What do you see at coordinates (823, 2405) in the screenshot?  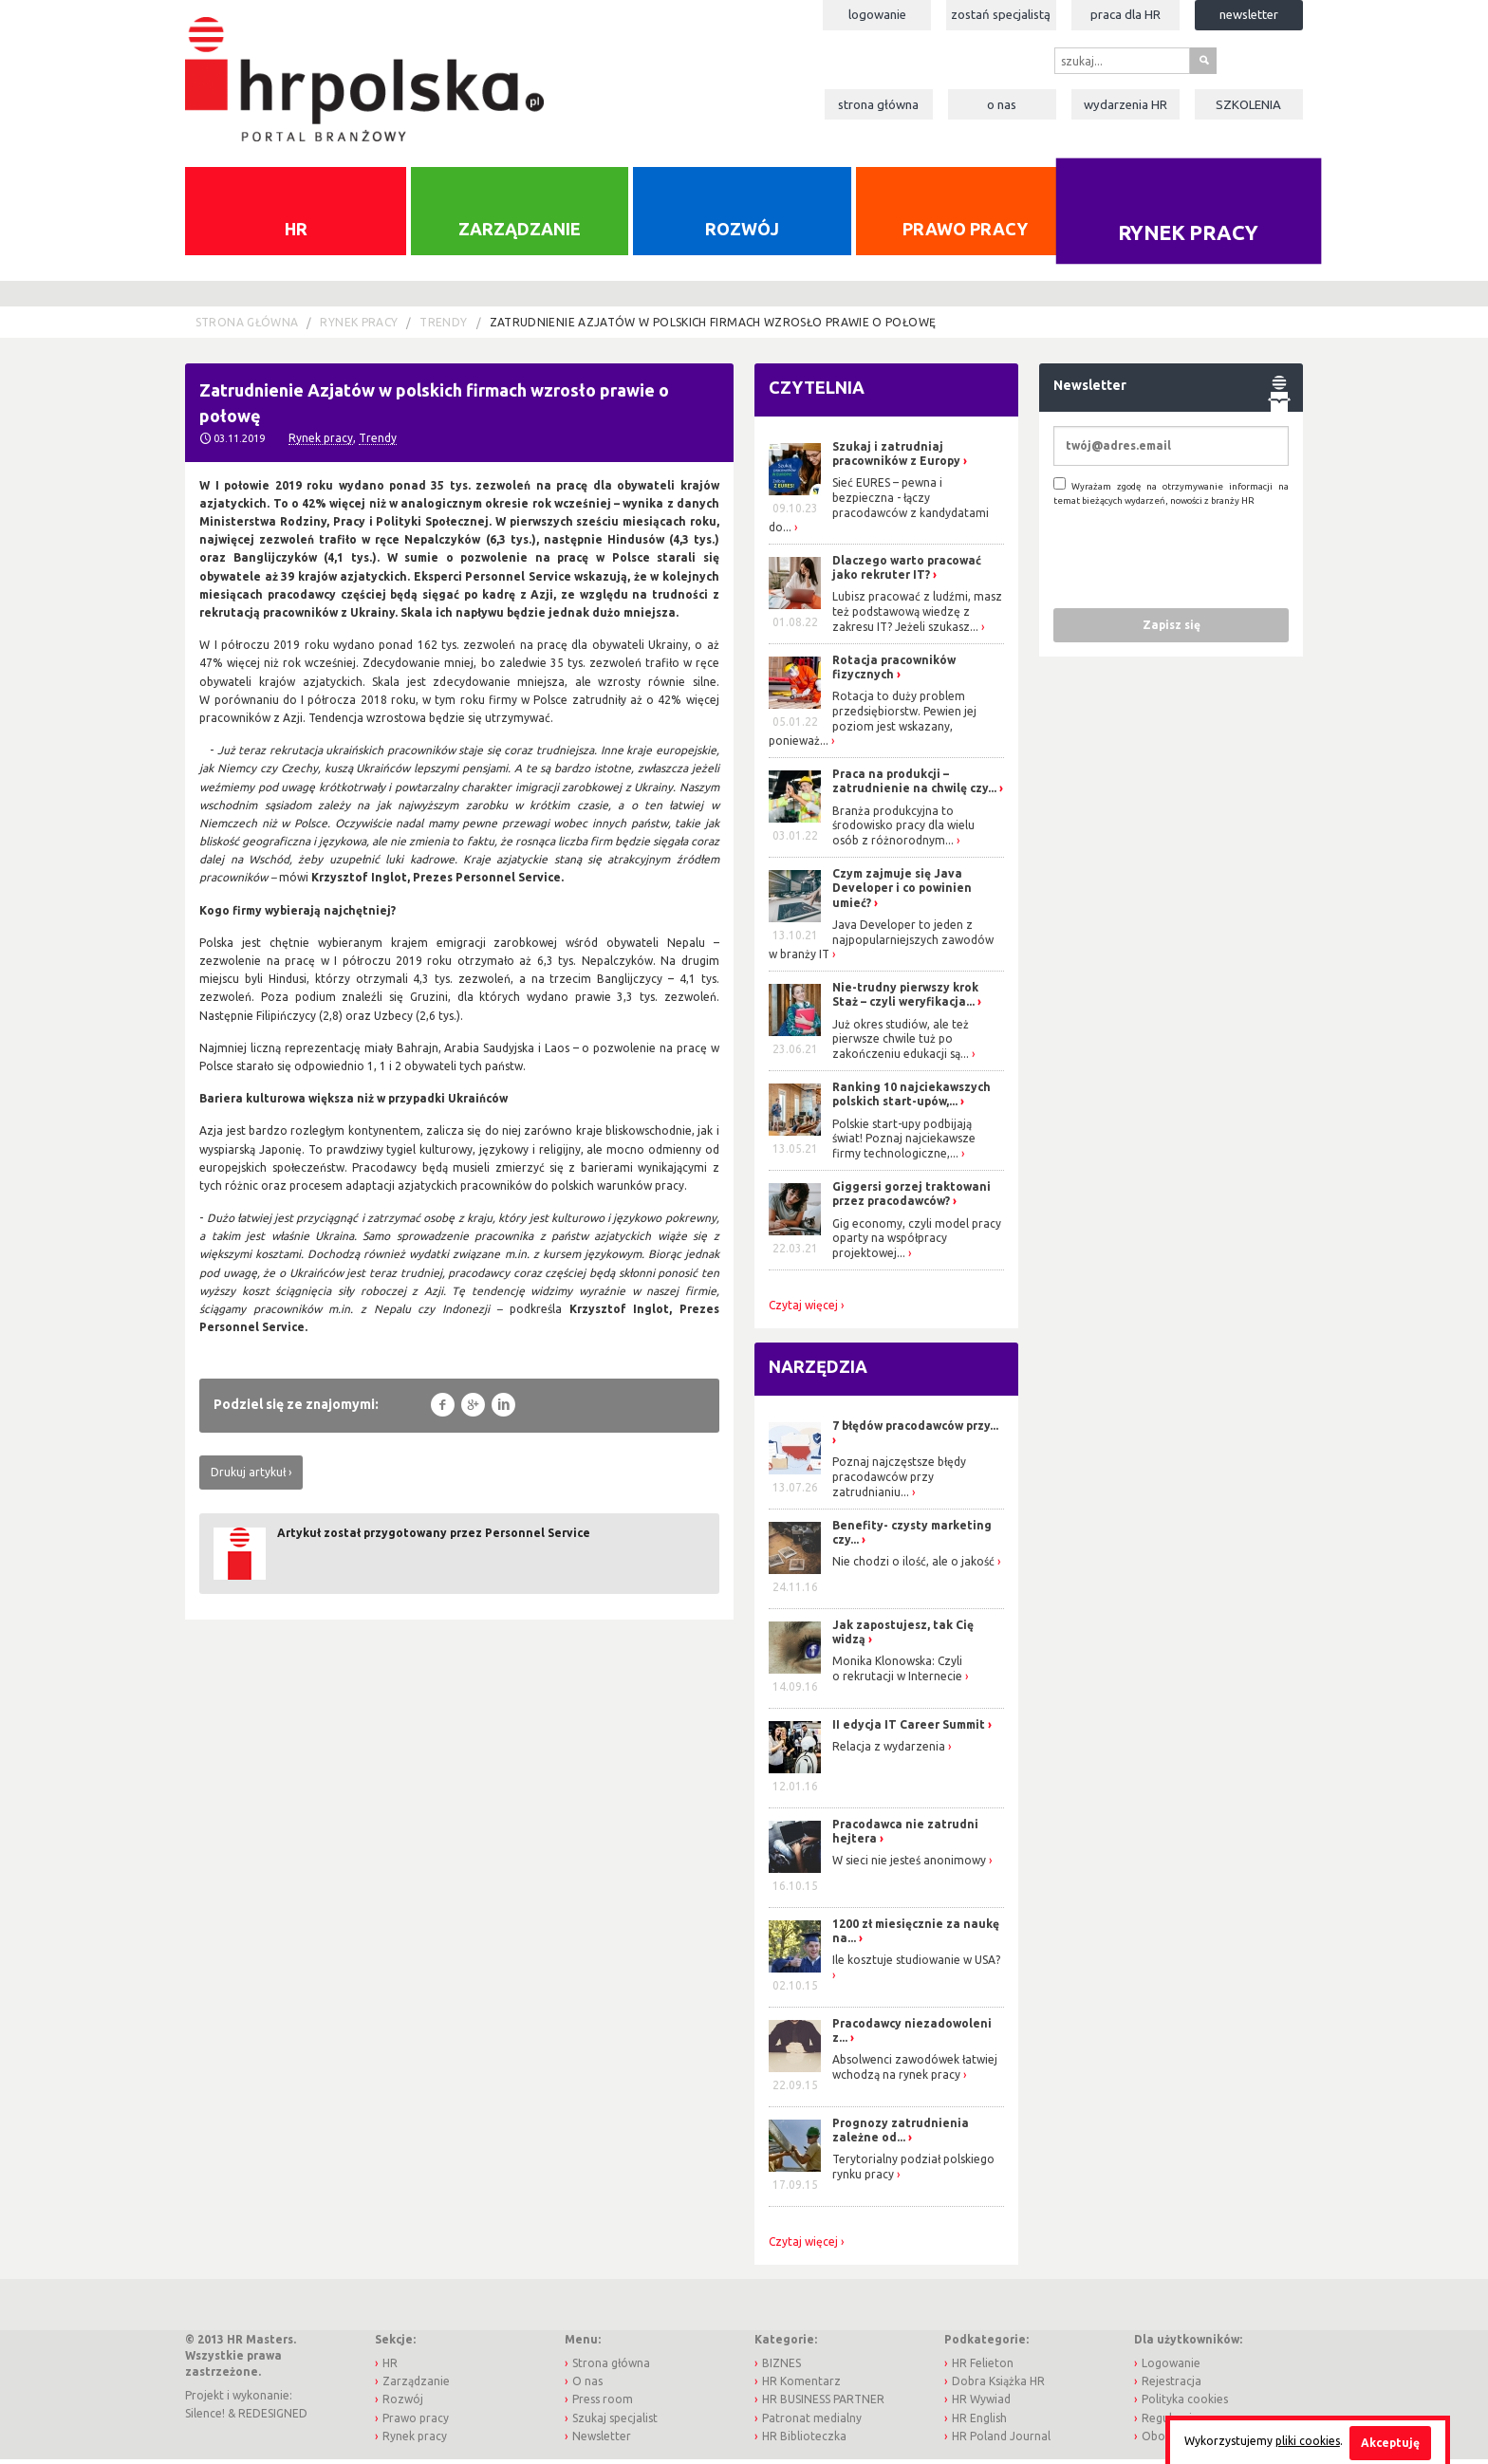 I see `HR BUSINESS PARTNER` at bounding box center [823, 2405].